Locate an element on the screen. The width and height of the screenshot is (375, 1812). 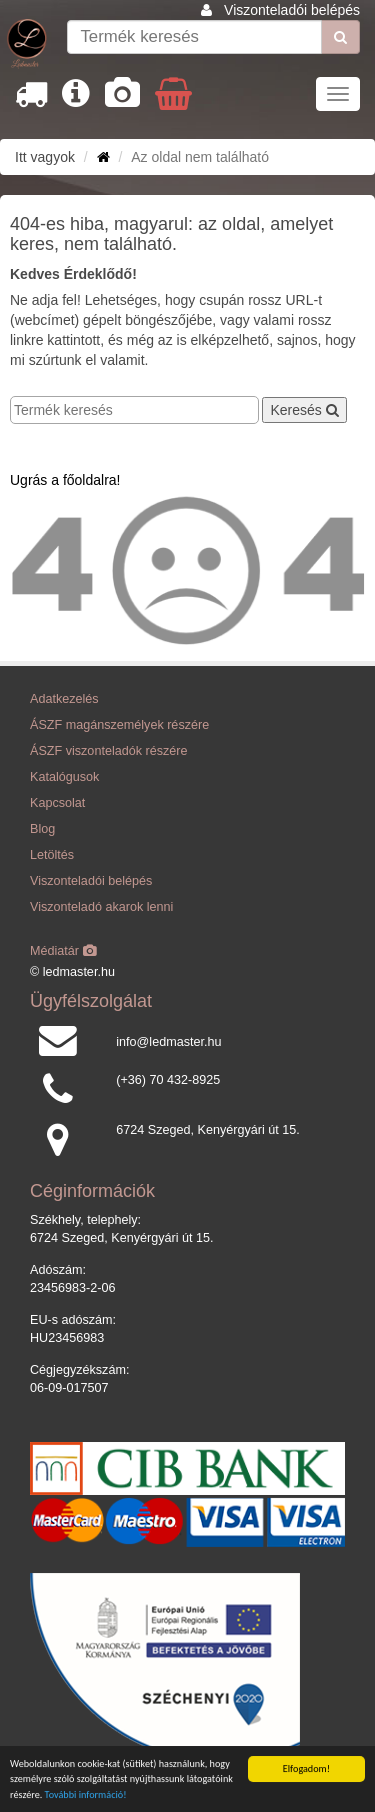
További információ! is located at coordinates (86, 1795).